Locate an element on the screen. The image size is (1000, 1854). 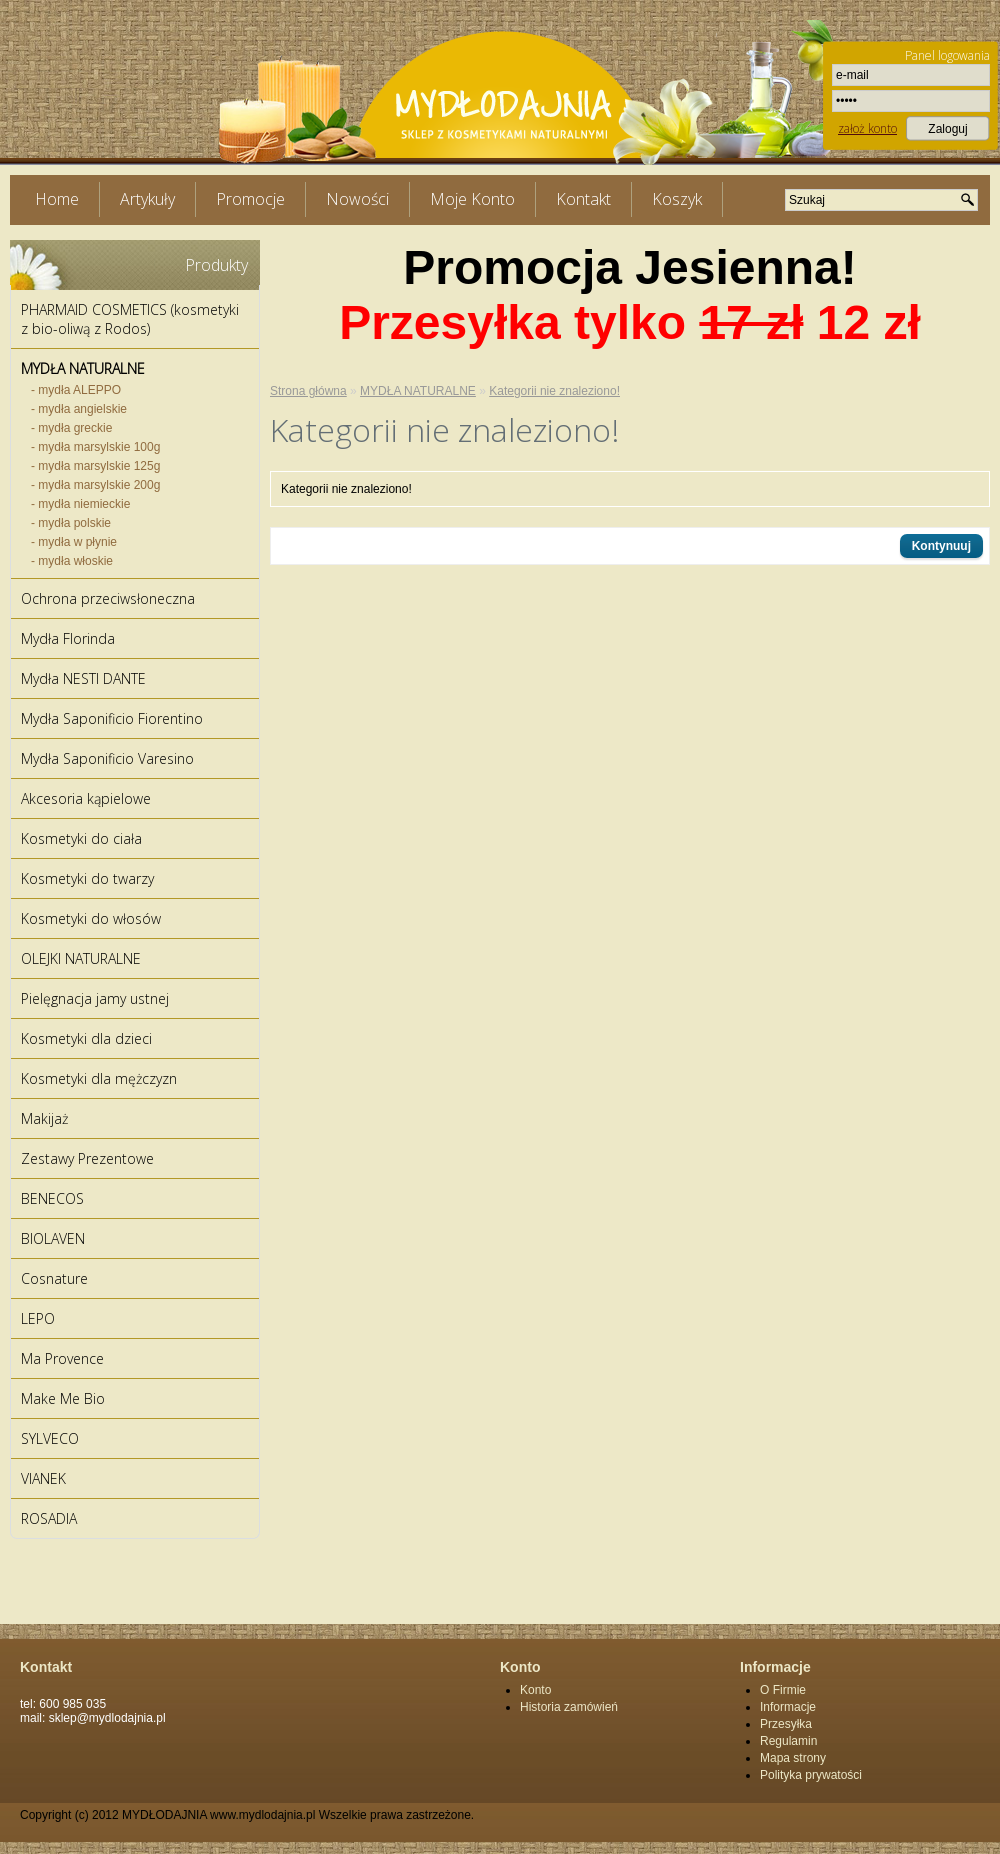
Mydła NESTI DANTE is located at coordinates (83, 678).